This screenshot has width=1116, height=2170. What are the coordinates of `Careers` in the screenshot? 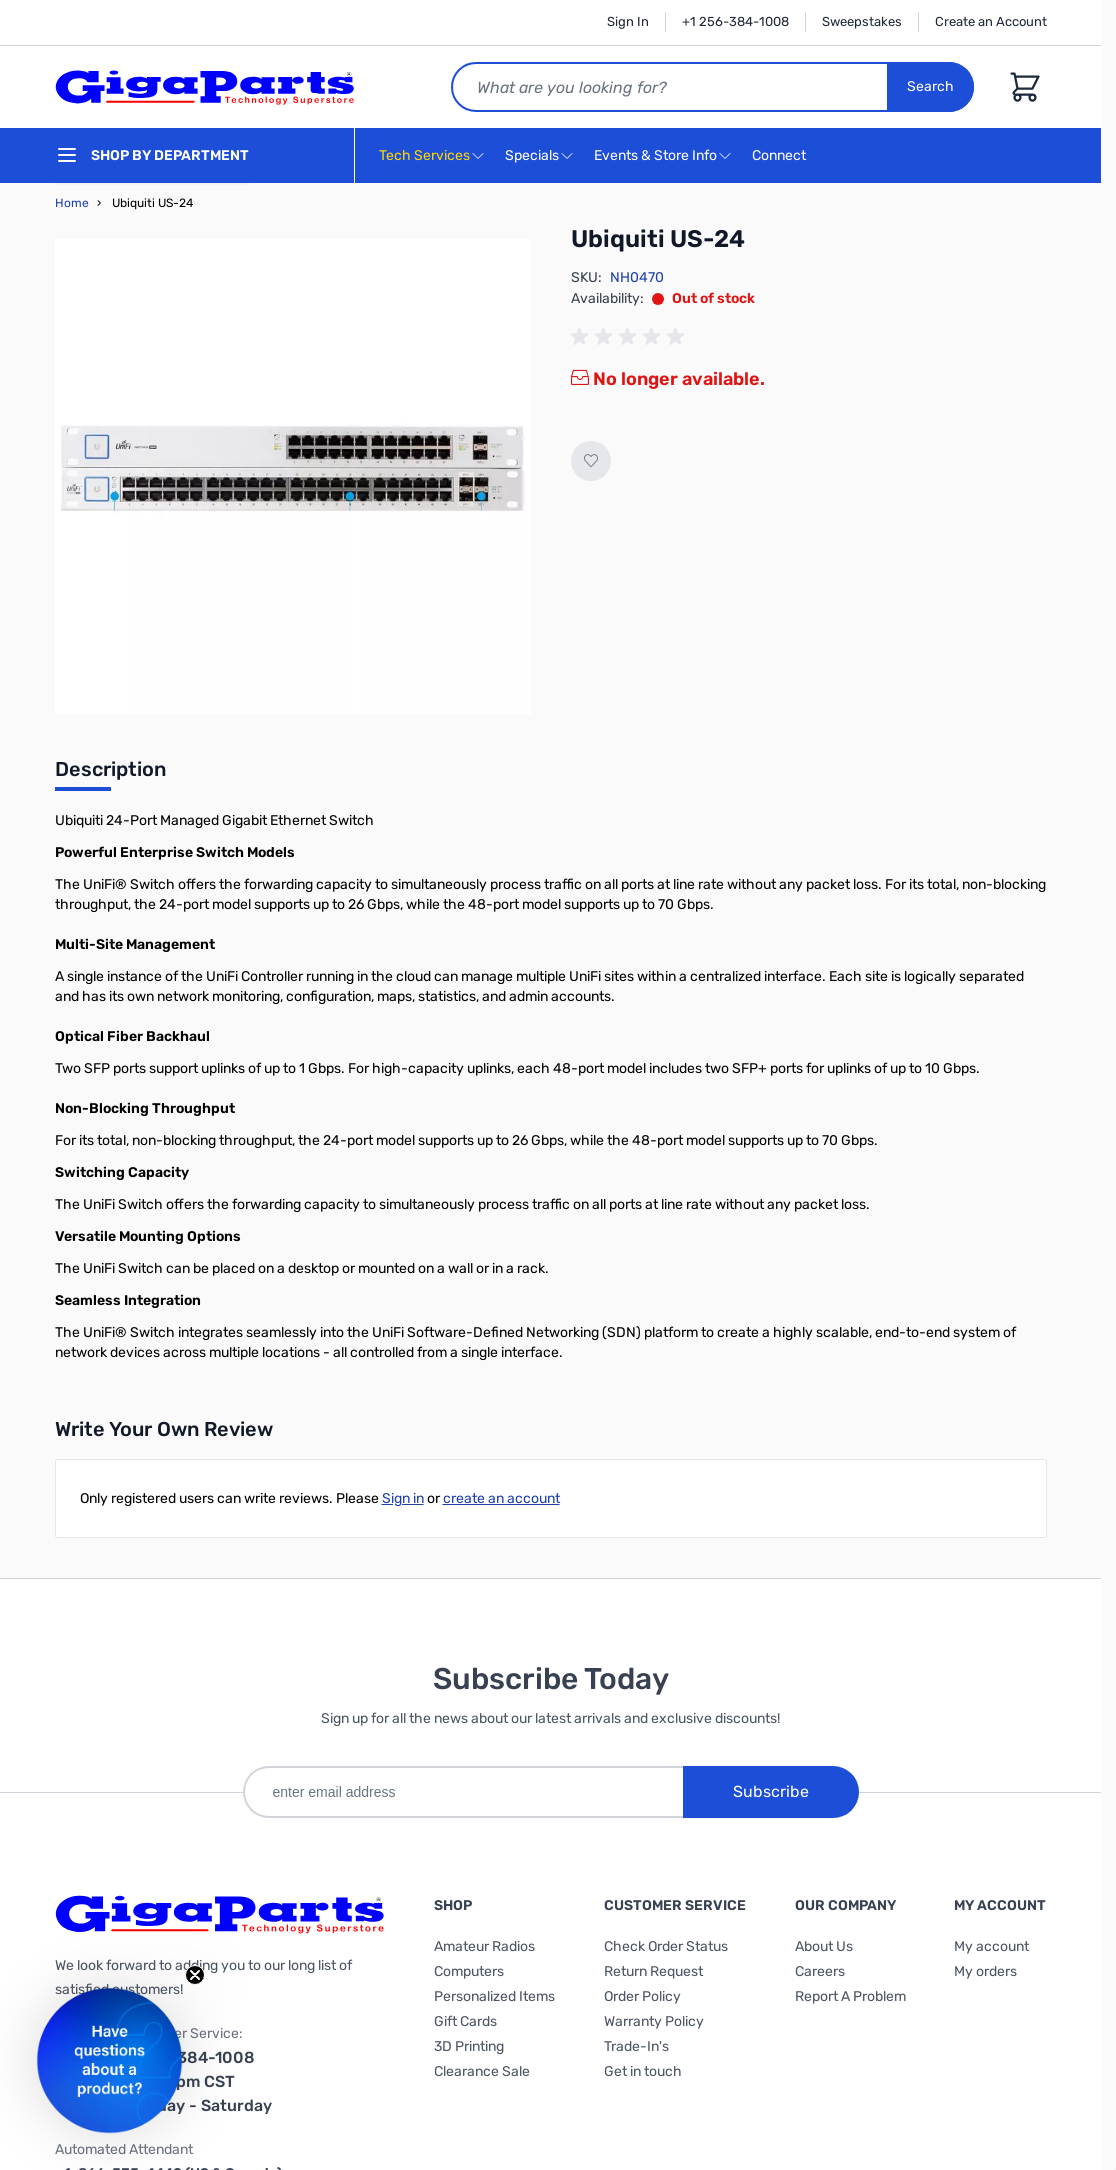 It's located at (820, 1971).